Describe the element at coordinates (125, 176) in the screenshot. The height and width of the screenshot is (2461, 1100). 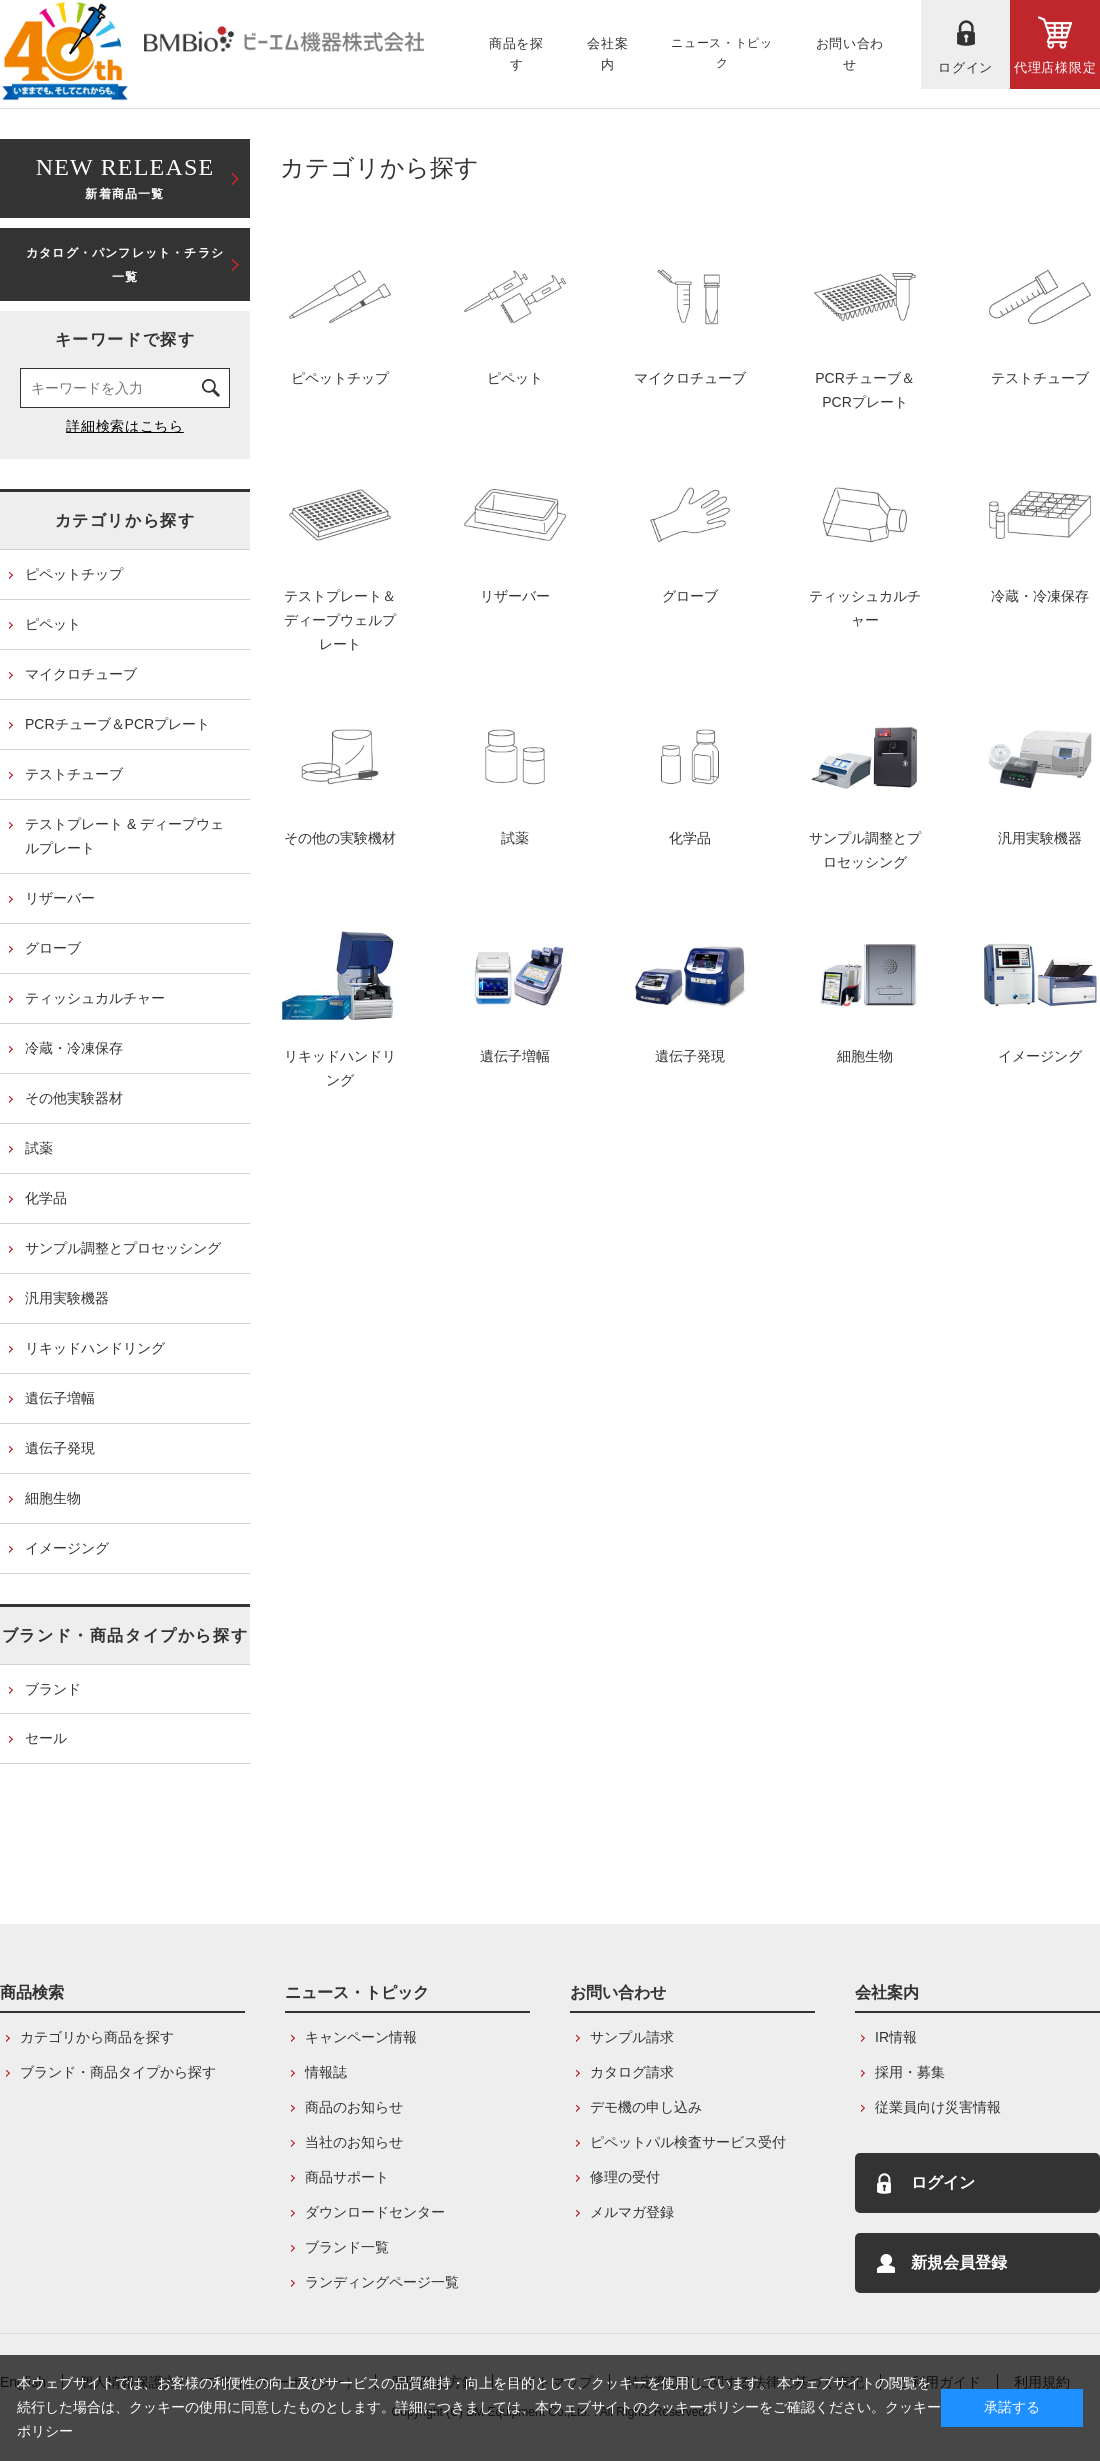
I see `新着商品一覧` at that location.